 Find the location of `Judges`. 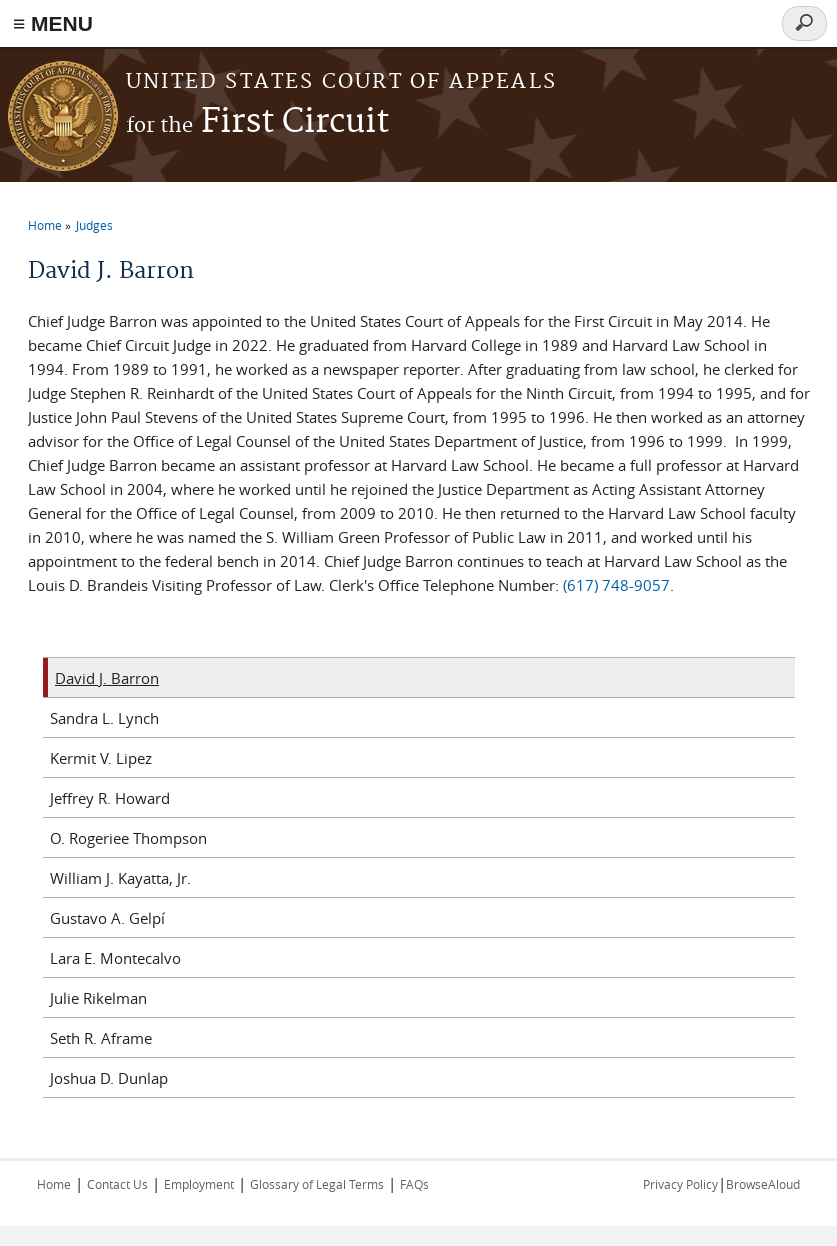

Judges is located at coordinates (94, 225).